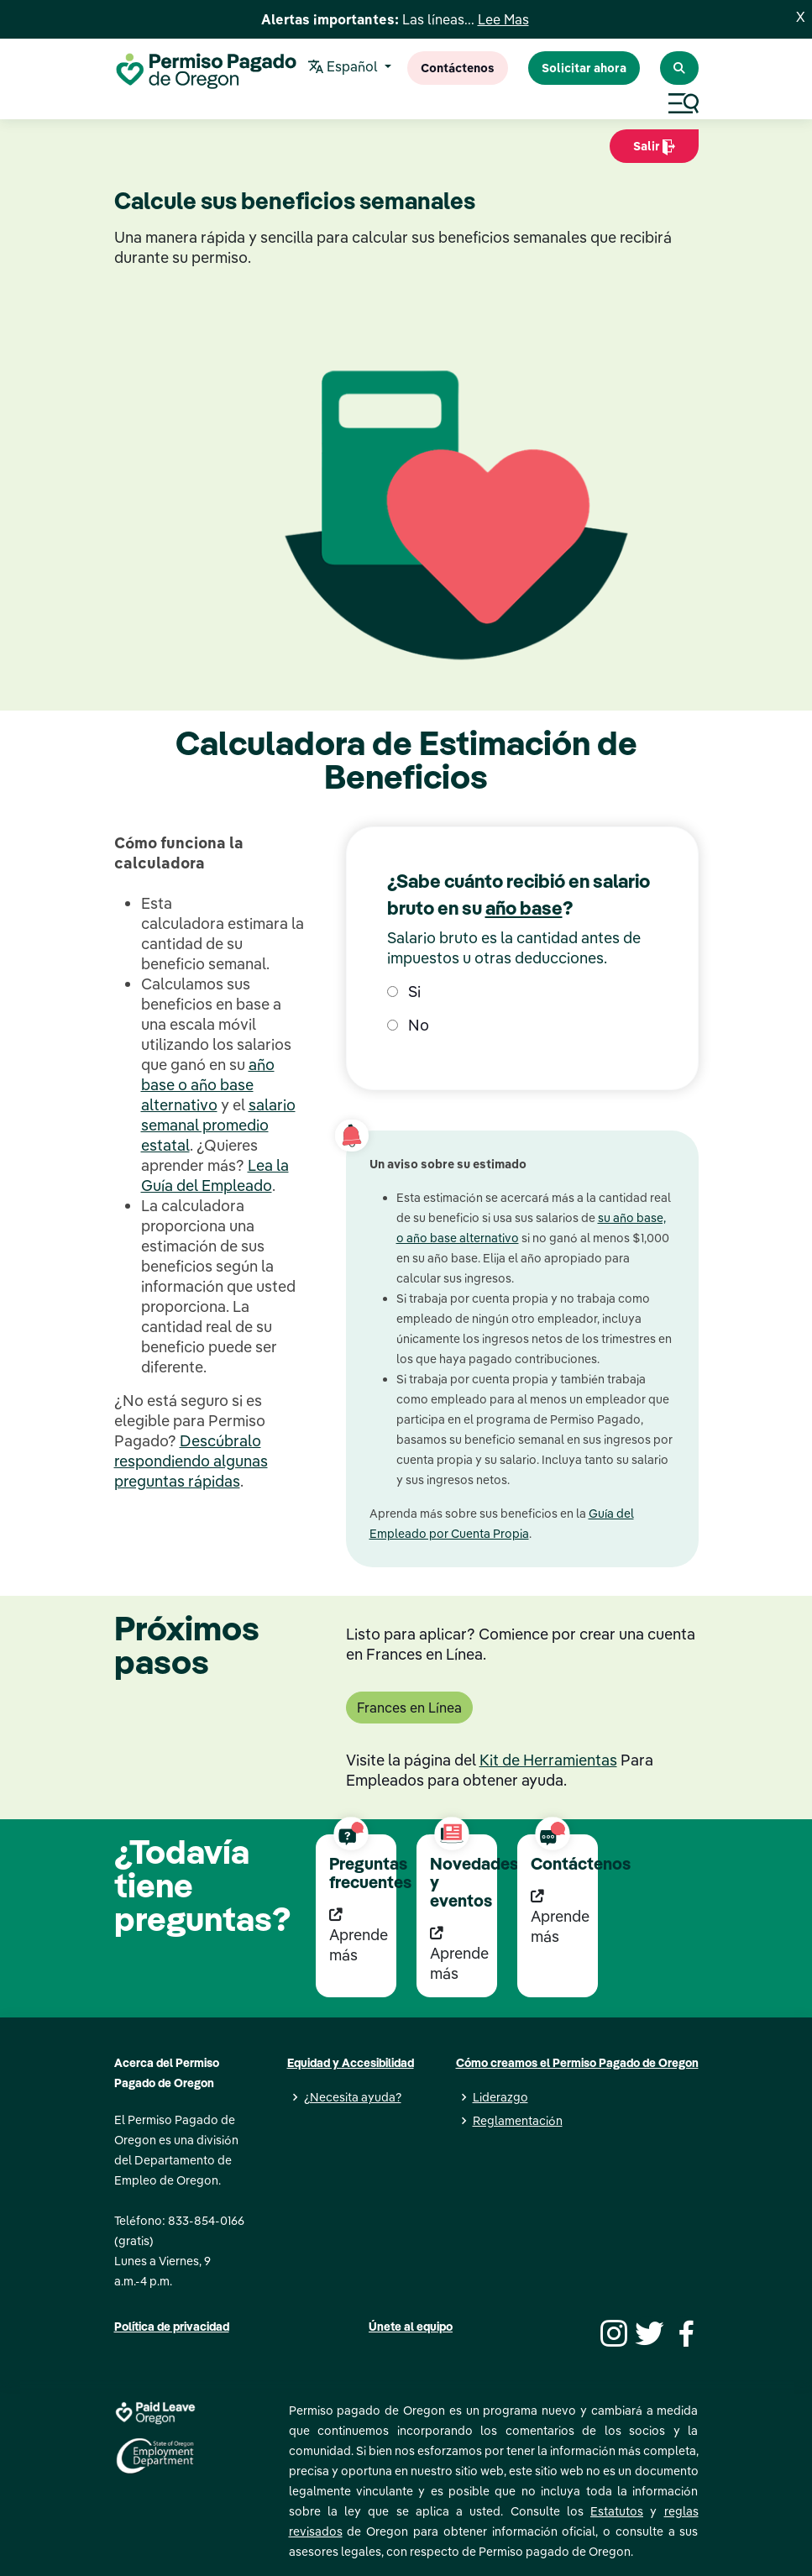  Describe the element at coordinates (218, 1125) in the screenshot. I see `salario semanal promedio estatal` at that location.